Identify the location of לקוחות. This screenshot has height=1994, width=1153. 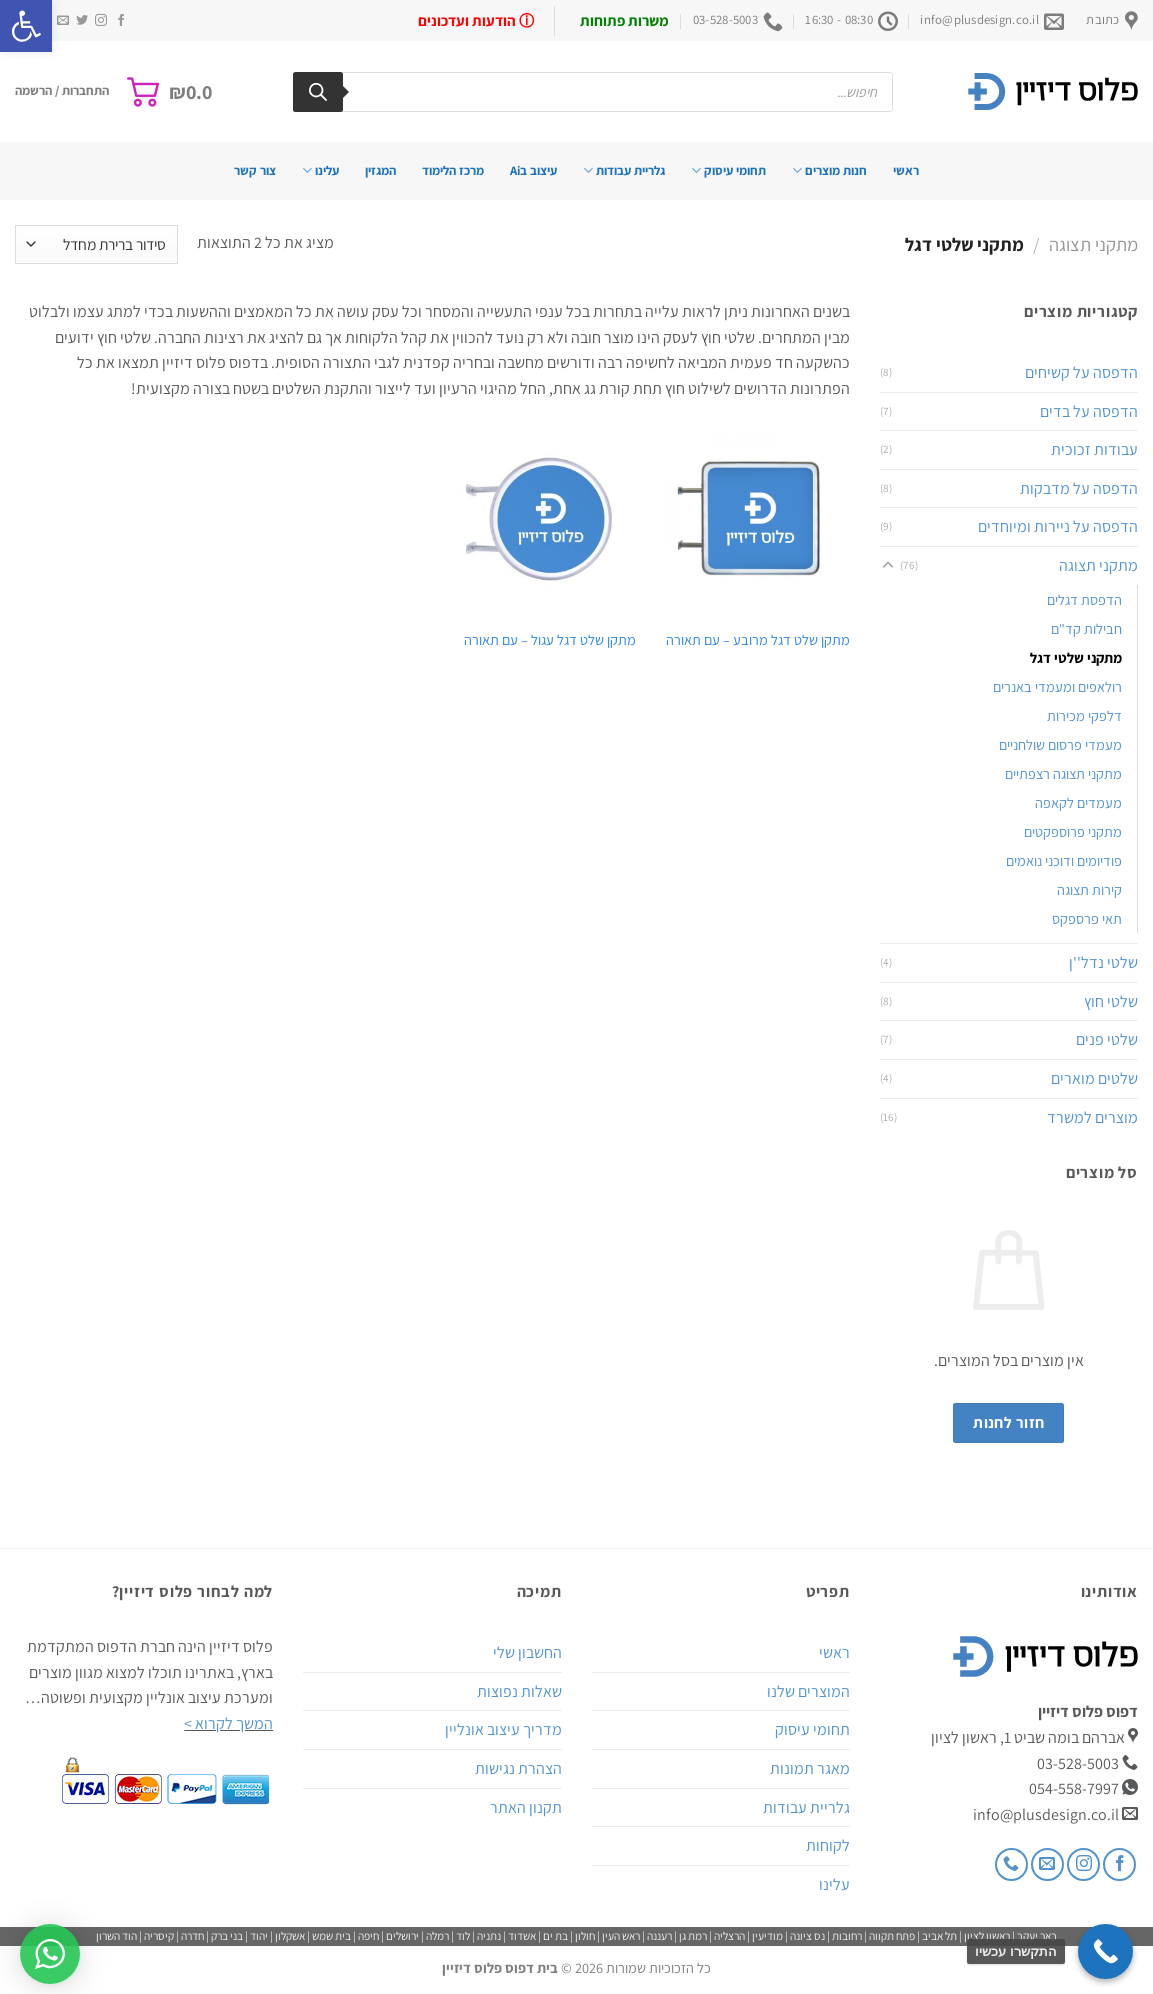
(828, 1845).